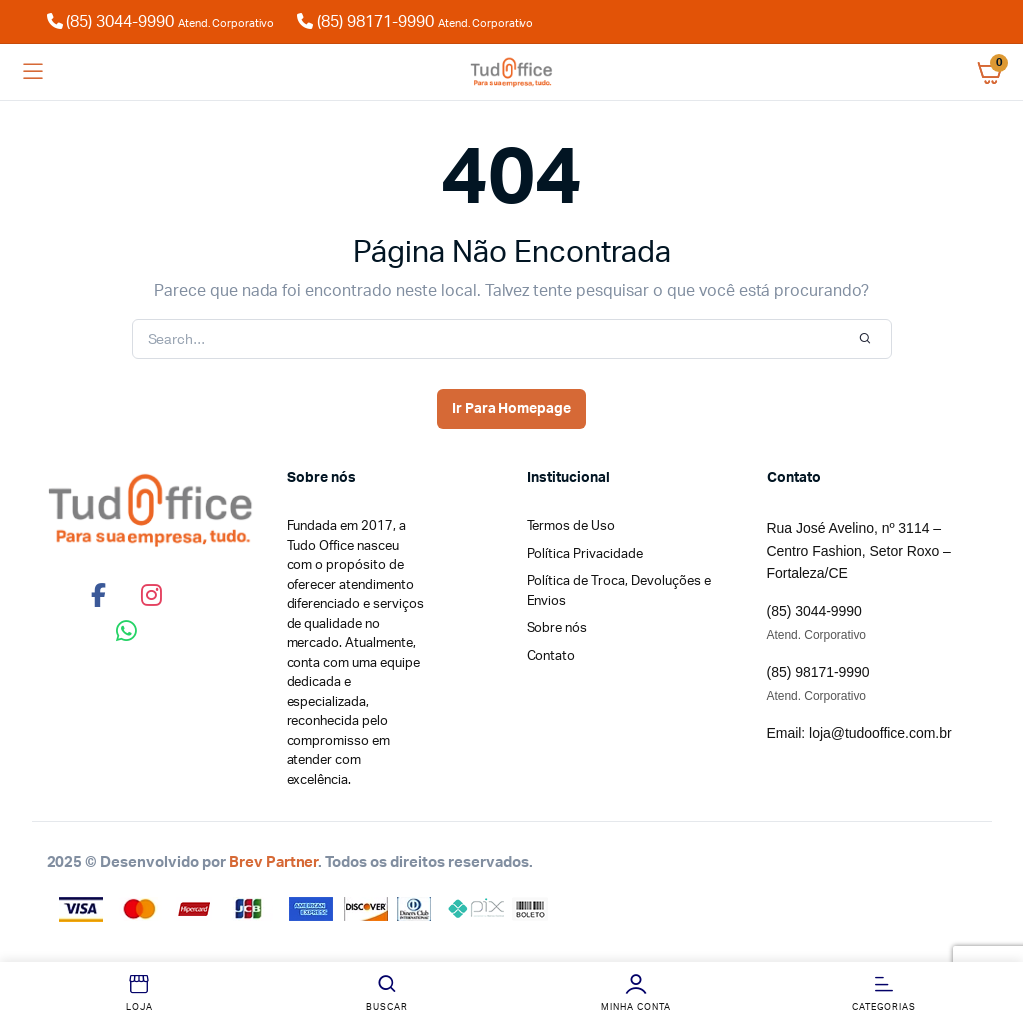 The height and width of the screenshot is (1020, 1023). What do you see at coordinates (571, 526) in the screenshot?
I see `Termos de Uso` at bounding box center [571, 526].